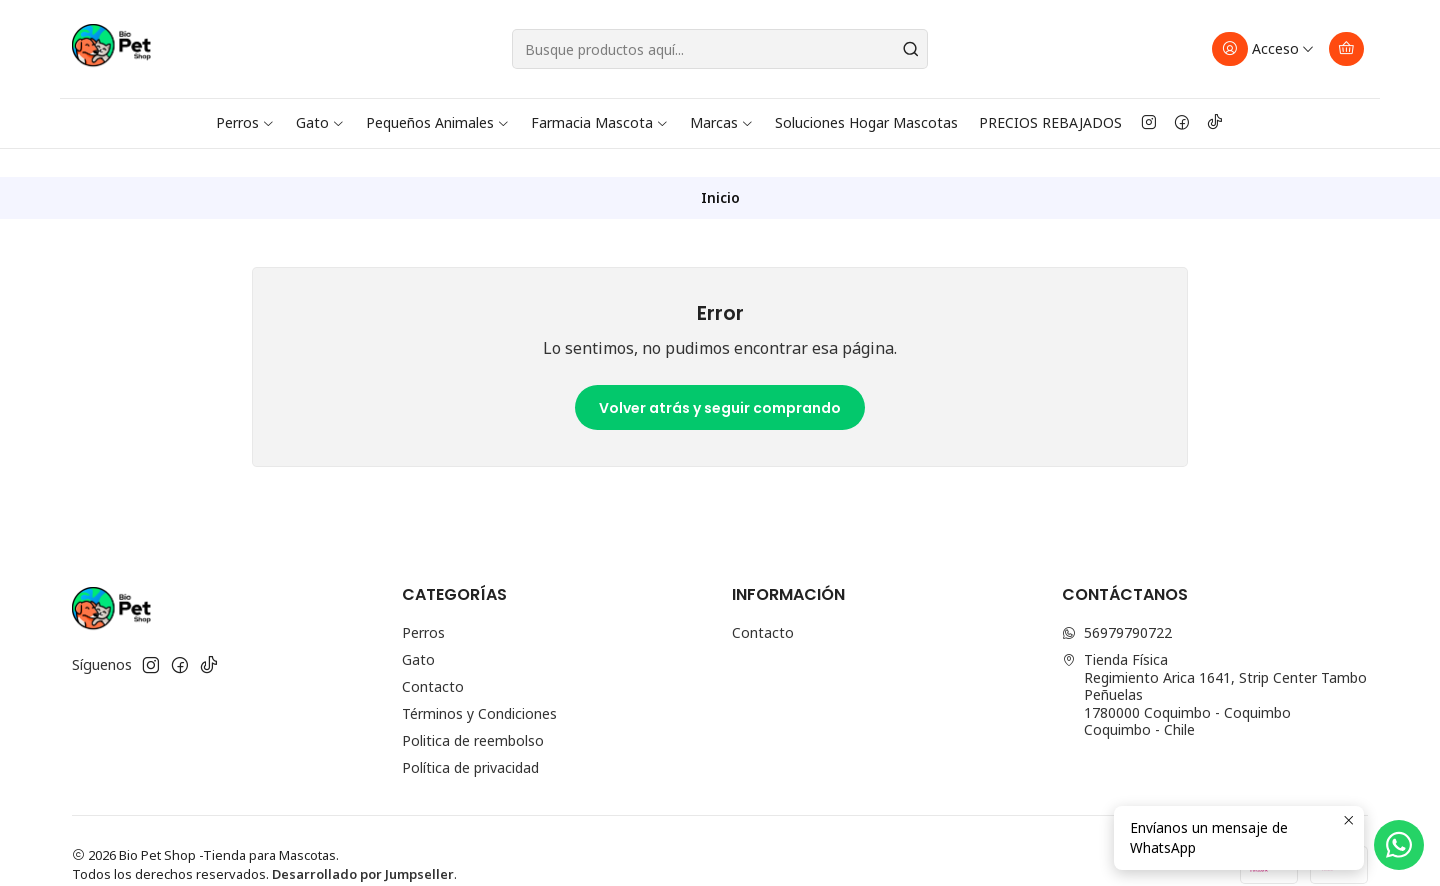 The width and height of the screenshot is (1440, 886). Describe the element at coordinates (600, 122) in the screenshot. I see `Farmacia Mascota` at that location.